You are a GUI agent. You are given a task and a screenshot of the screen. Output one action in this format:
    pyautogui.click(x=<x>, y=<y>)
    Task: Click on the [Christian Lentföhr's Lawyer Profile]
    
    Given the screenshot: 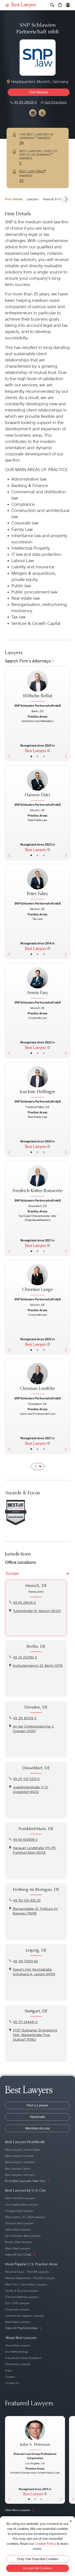 What is the action you would take?
    pyautogui.click(x=37, y=1379)
    